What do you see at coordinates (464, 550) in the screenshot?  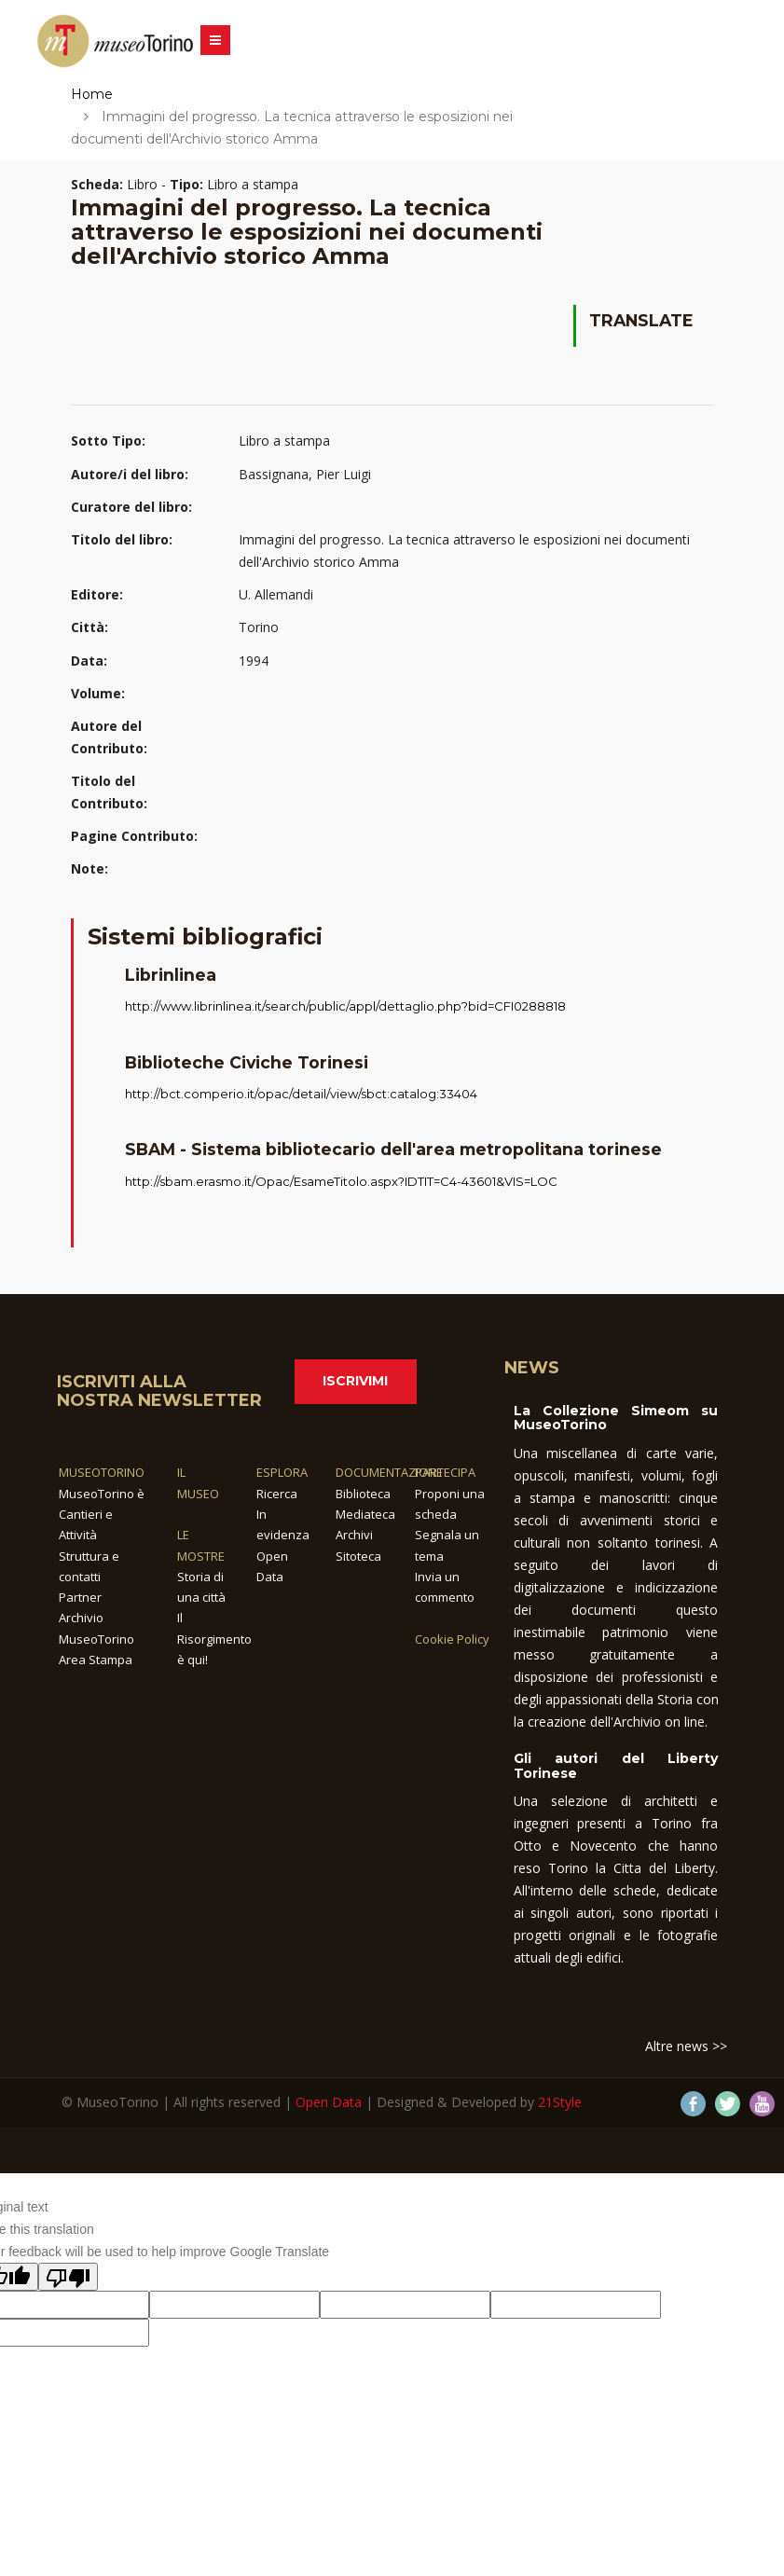 I see `Immagini del progresso. La tecnica attraverso le esposizioni nei documenti dell'Archivio storico Amma` at bounding box center [464, 550].